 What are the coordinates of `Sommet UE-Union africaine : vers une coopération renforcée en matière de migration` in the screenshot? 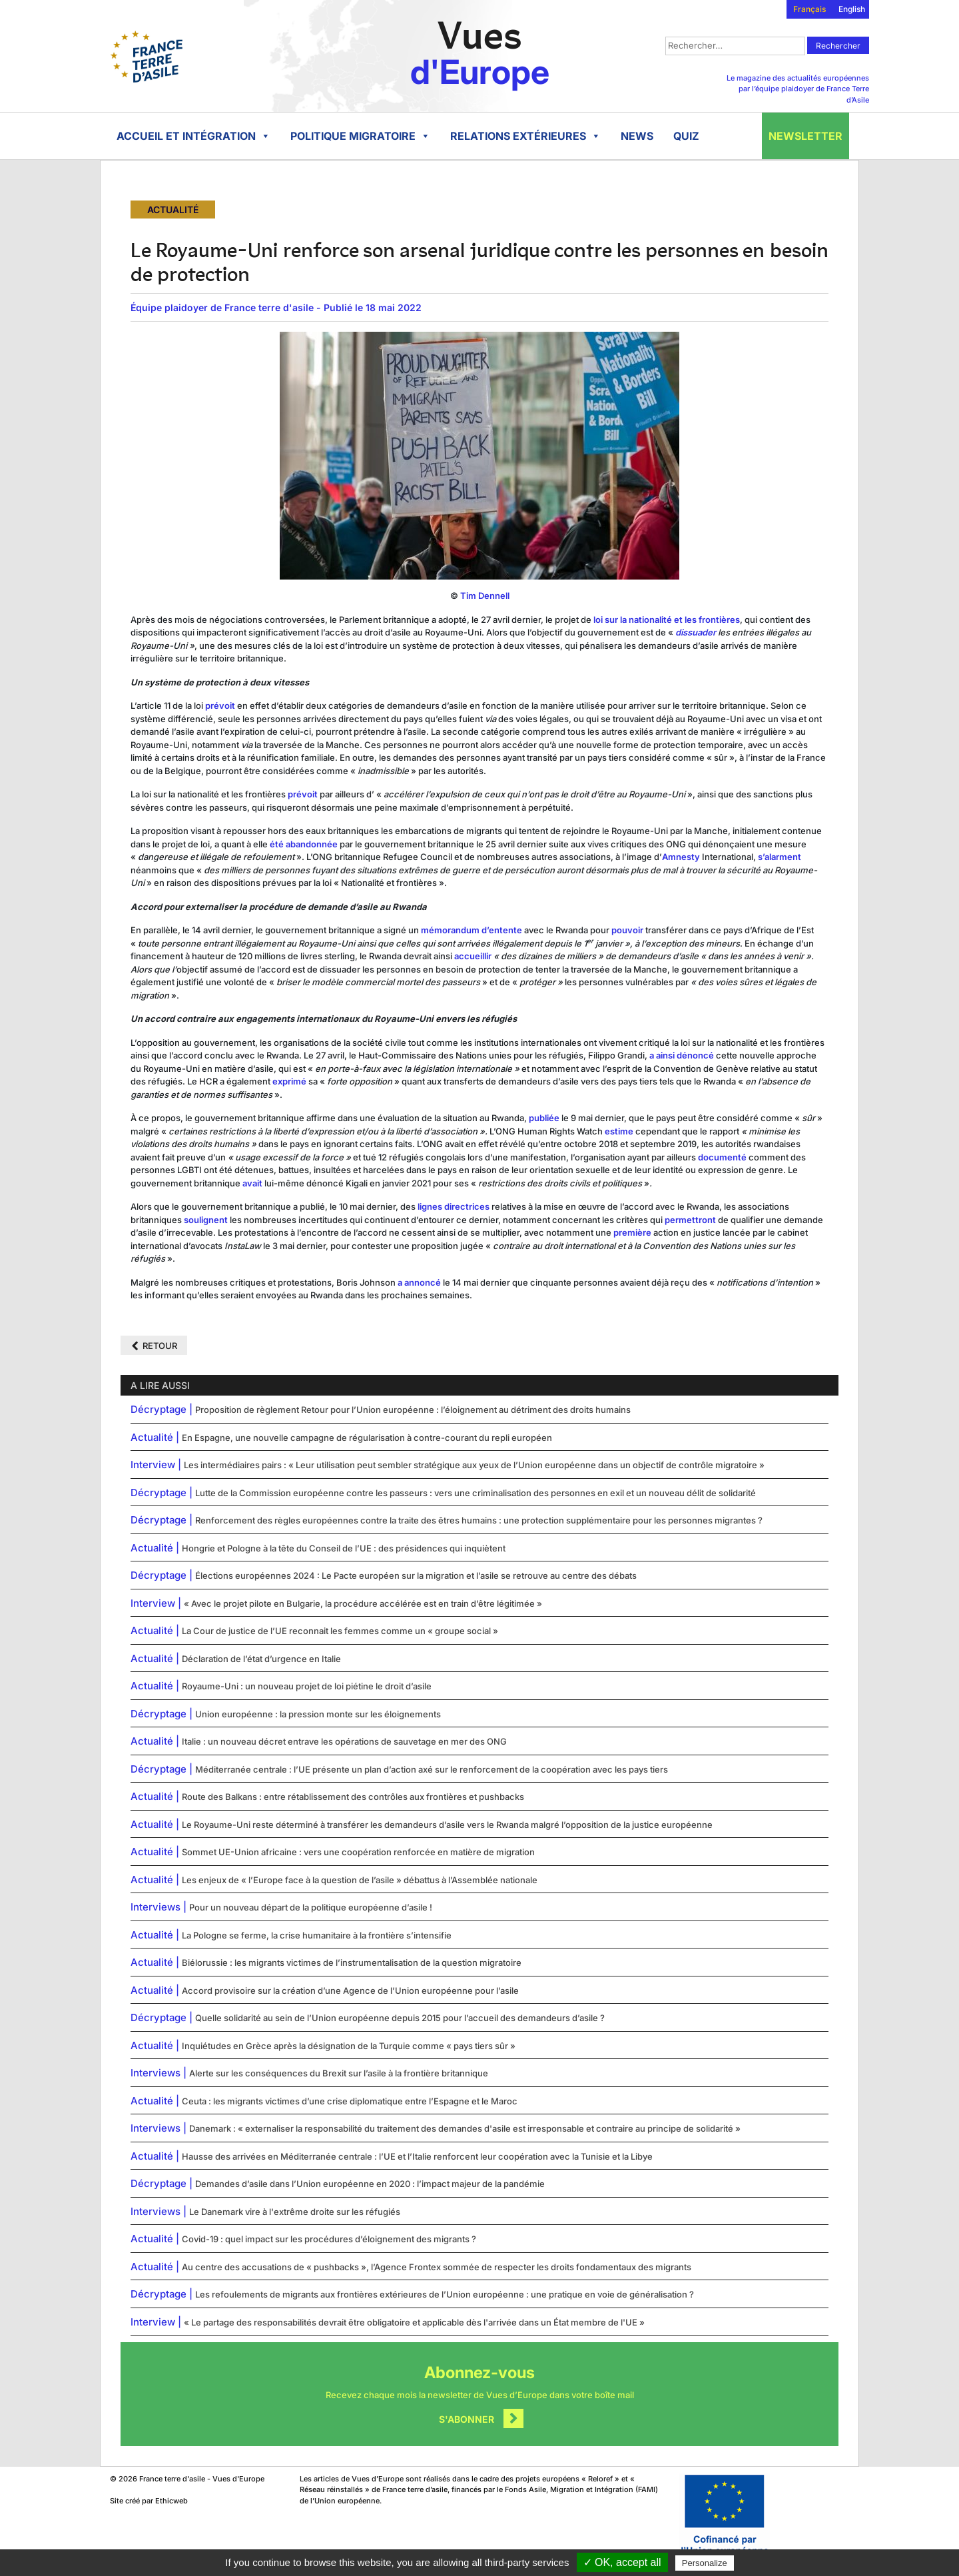 It's located at (358, 1852).